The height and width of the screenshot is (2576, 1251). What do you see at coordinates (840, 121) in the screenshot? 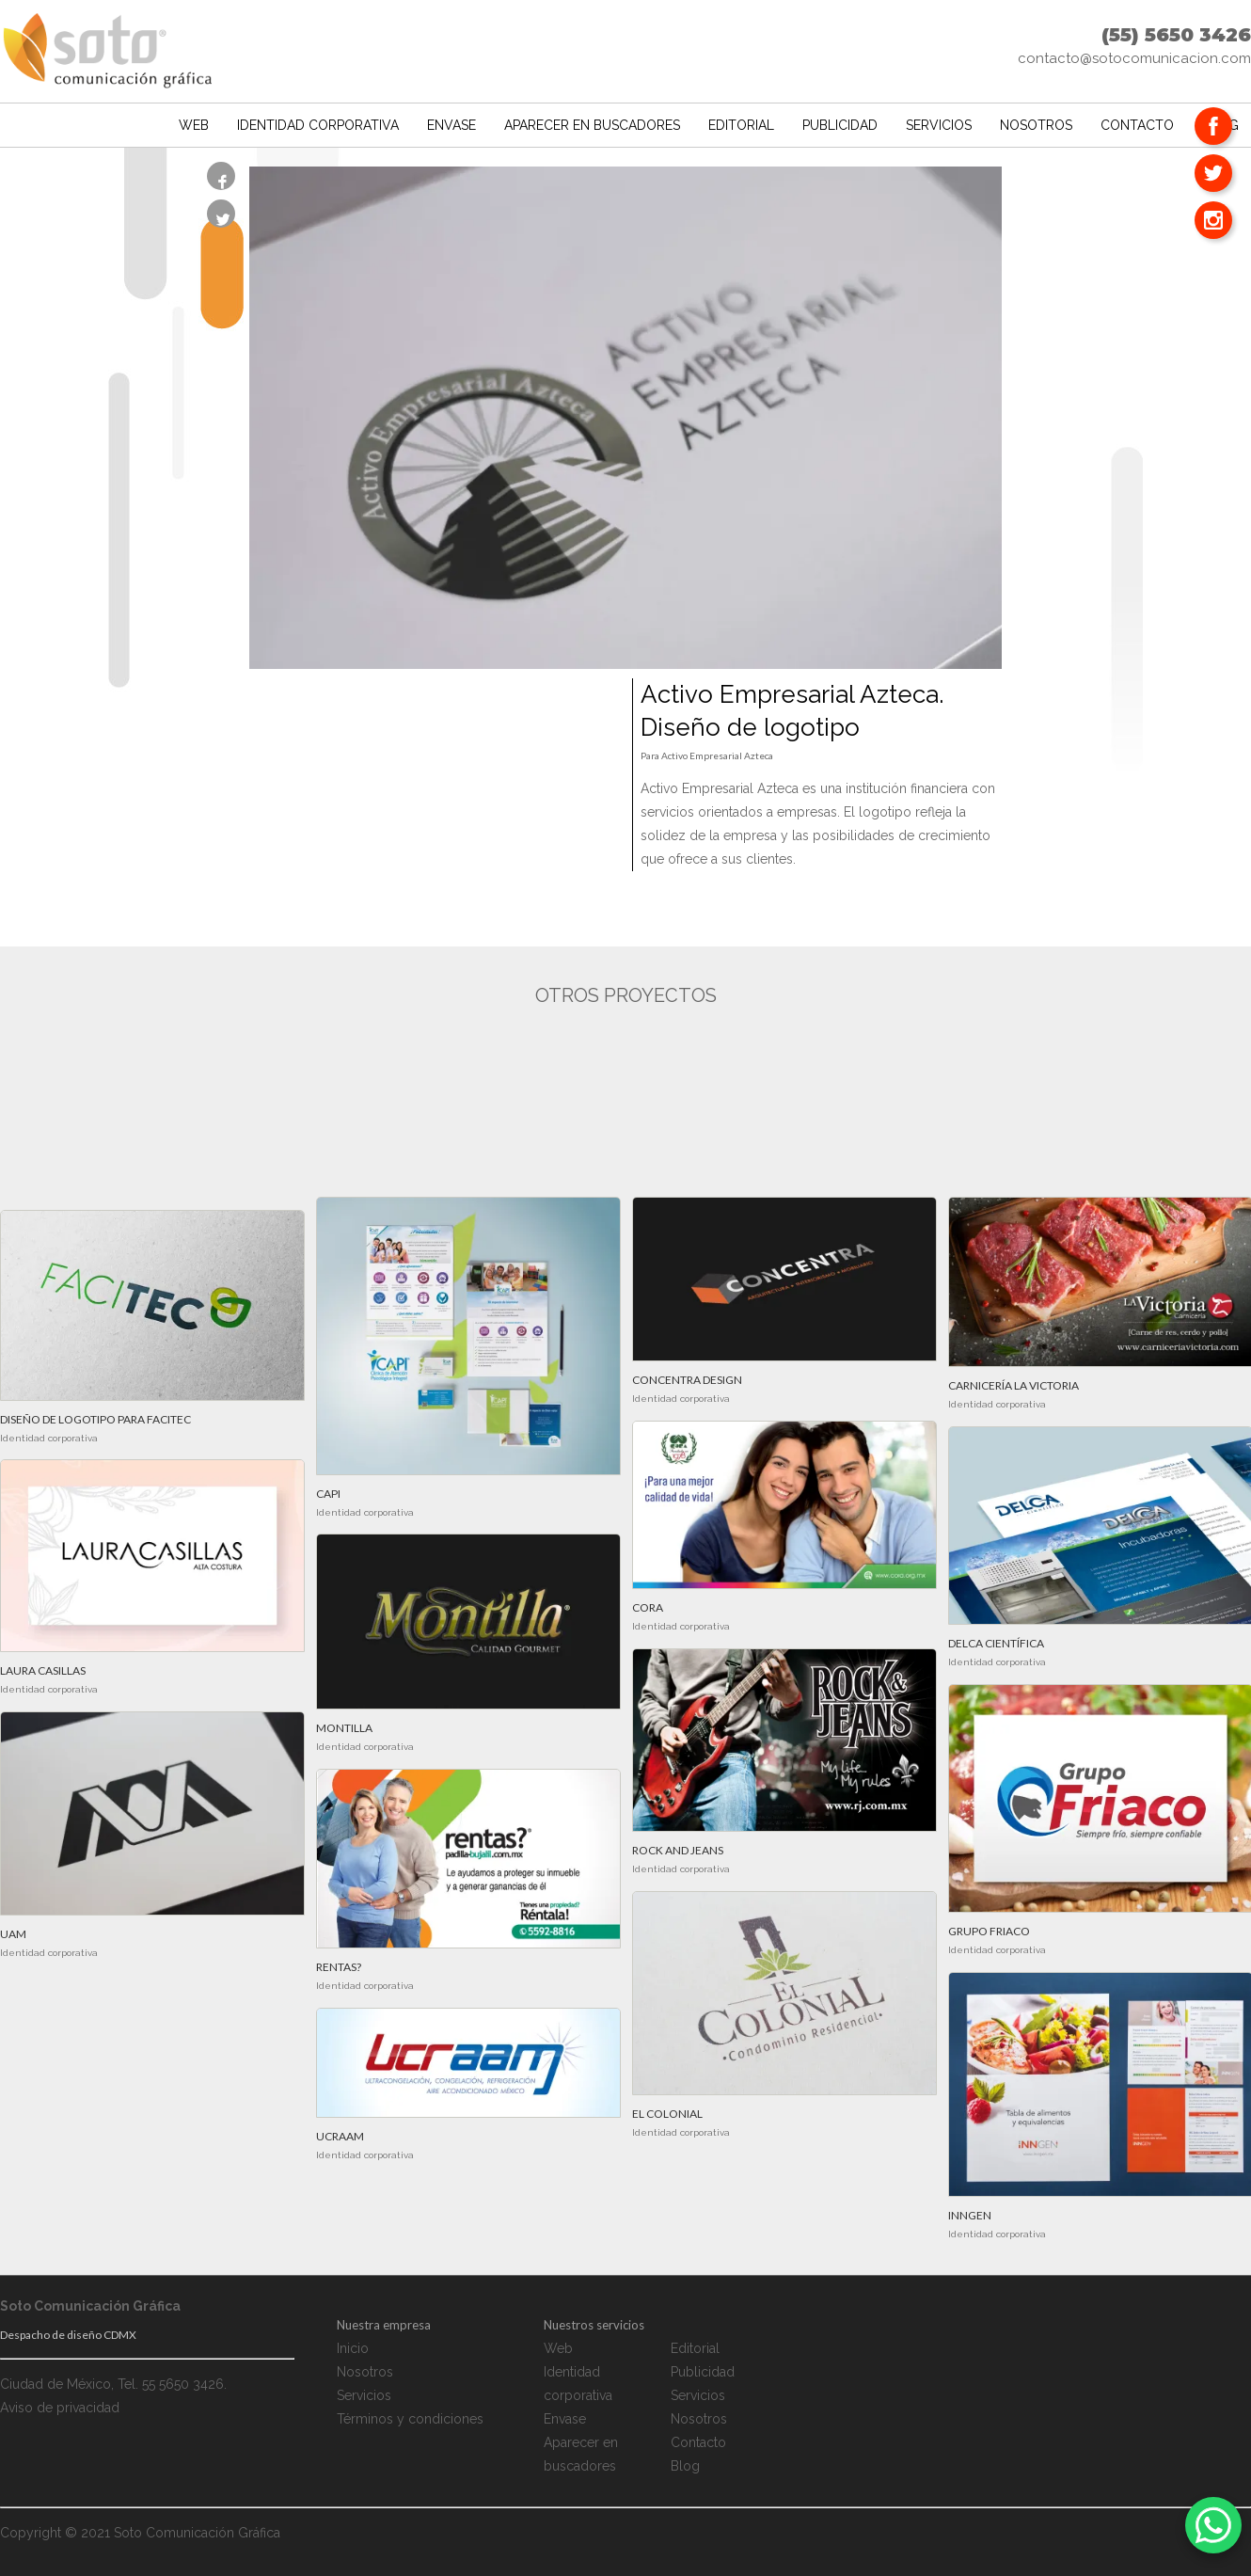
I see `Publicidad` at bounding box center [840, 121].